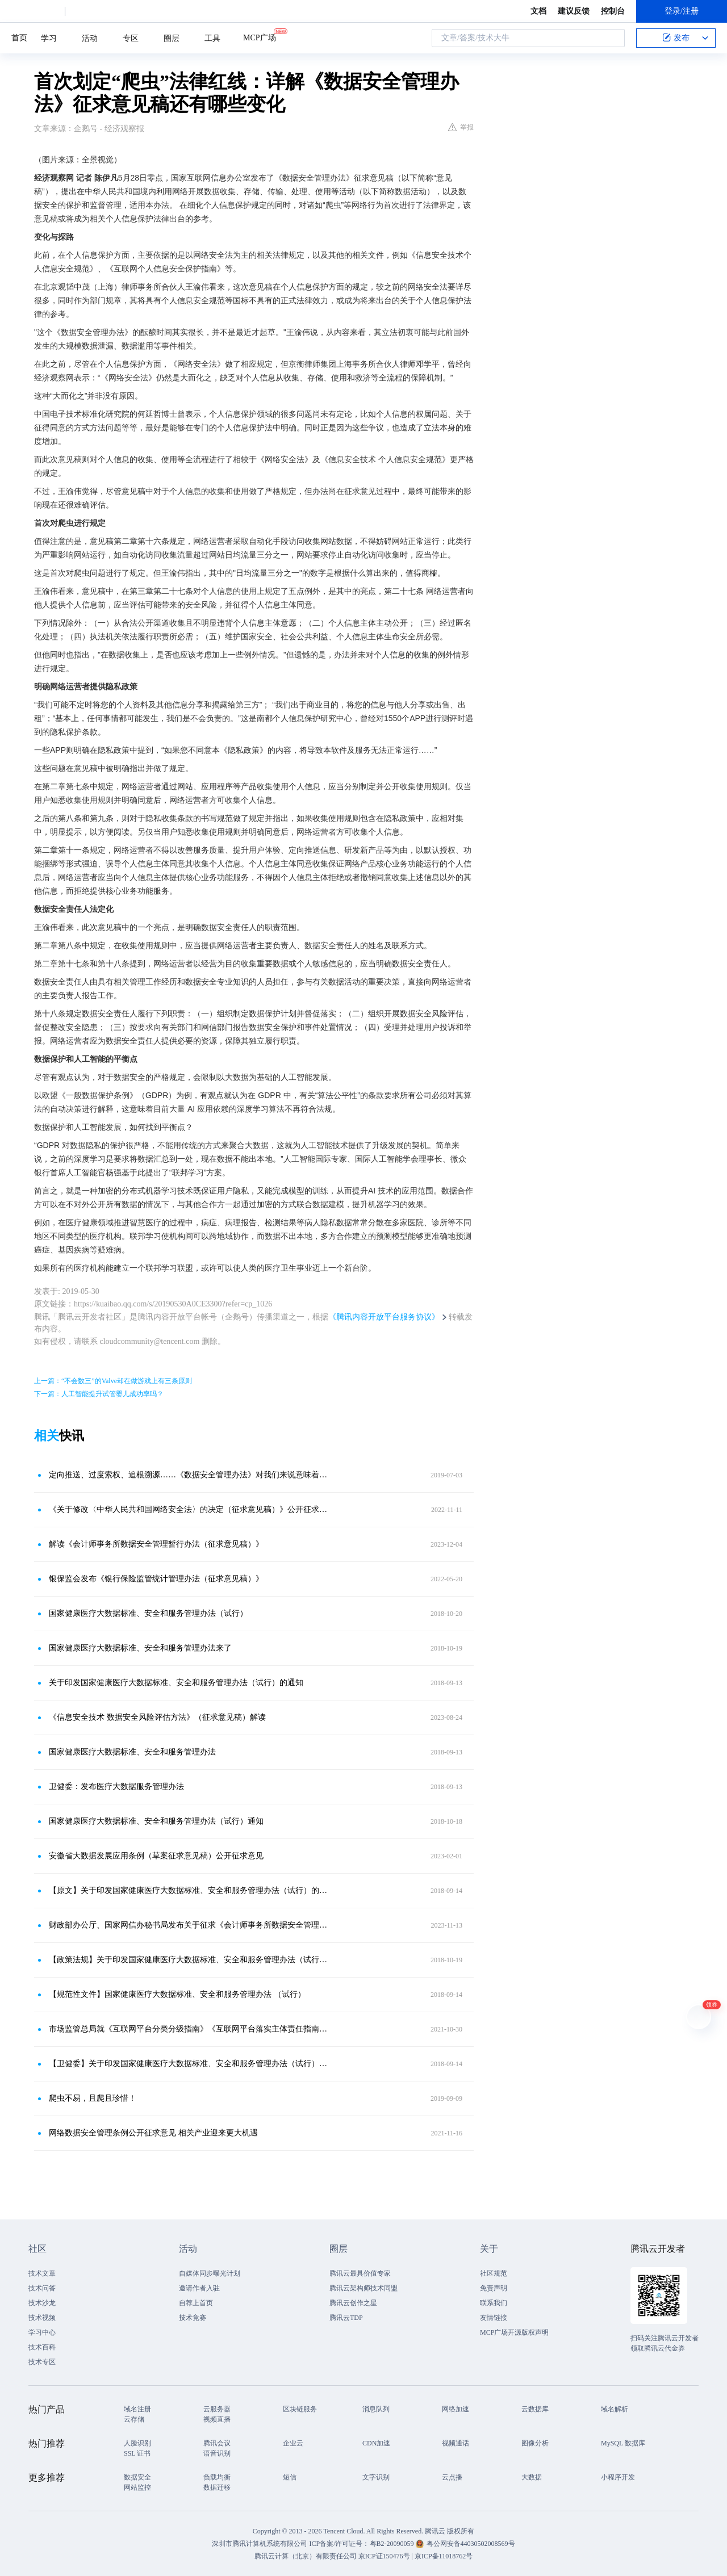 This screenshot has width=727, height=2576. What do you see at coordinates (116, 1786) in the screenshot?
I see `卫健委：发布医疗大数据服务管理办法` at bounding box center [116, 1786].